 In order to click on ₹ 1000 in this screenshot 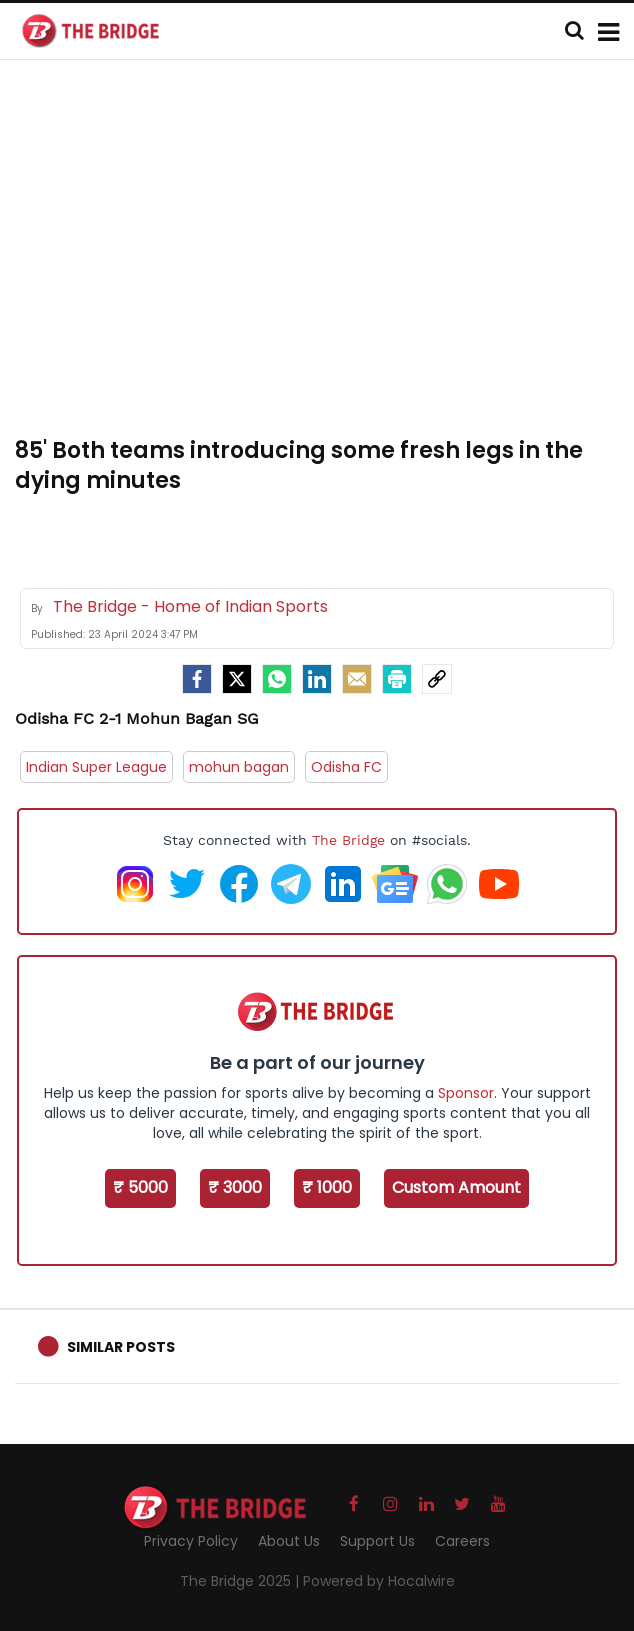, I will do `click(327, 1187)`.